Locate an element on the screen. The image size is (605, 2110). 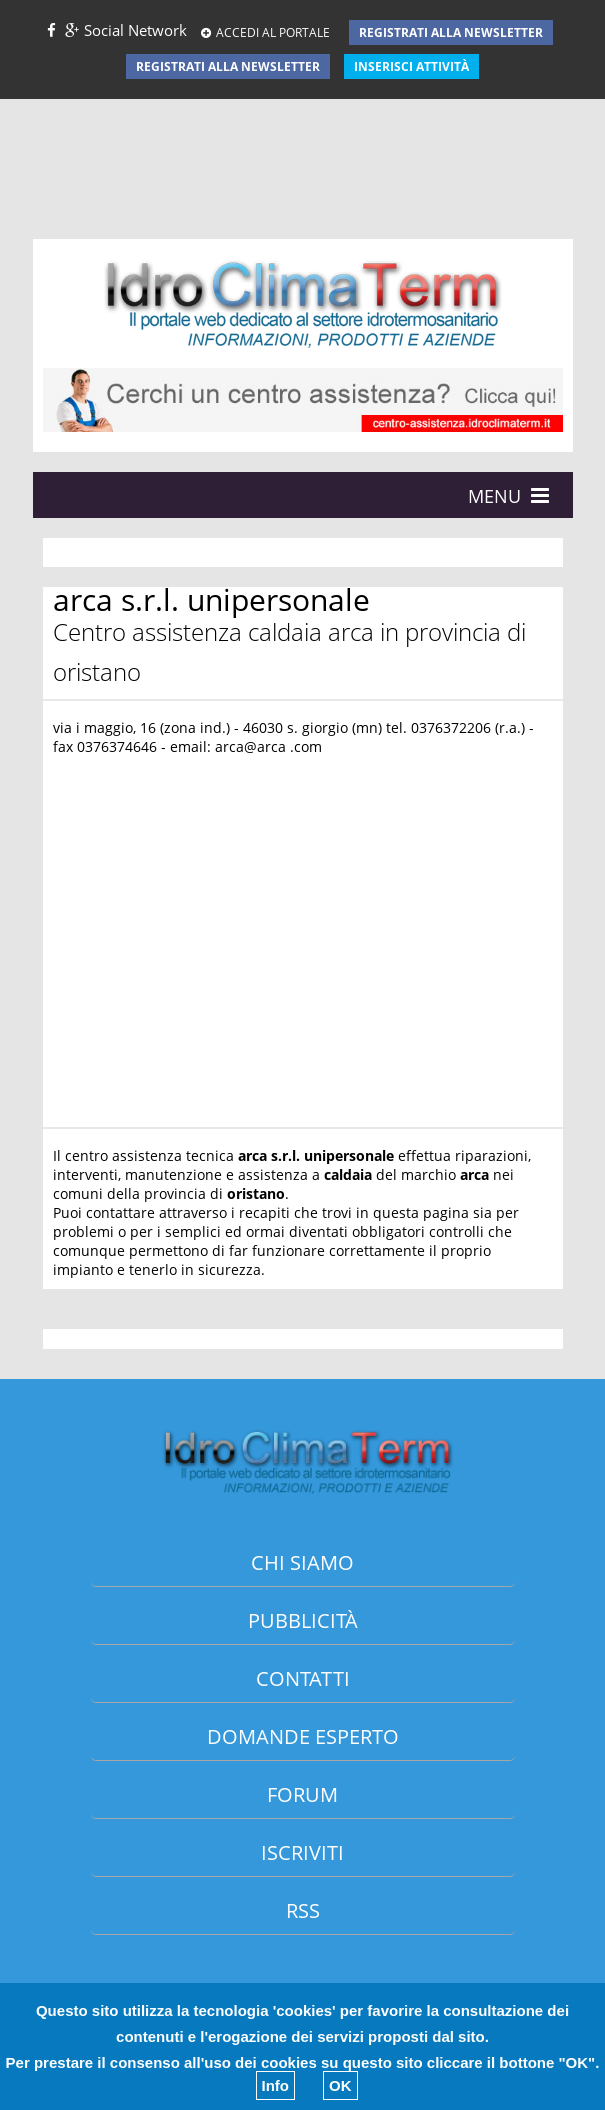
Domande esperto is located at coordinates (303, 1736).